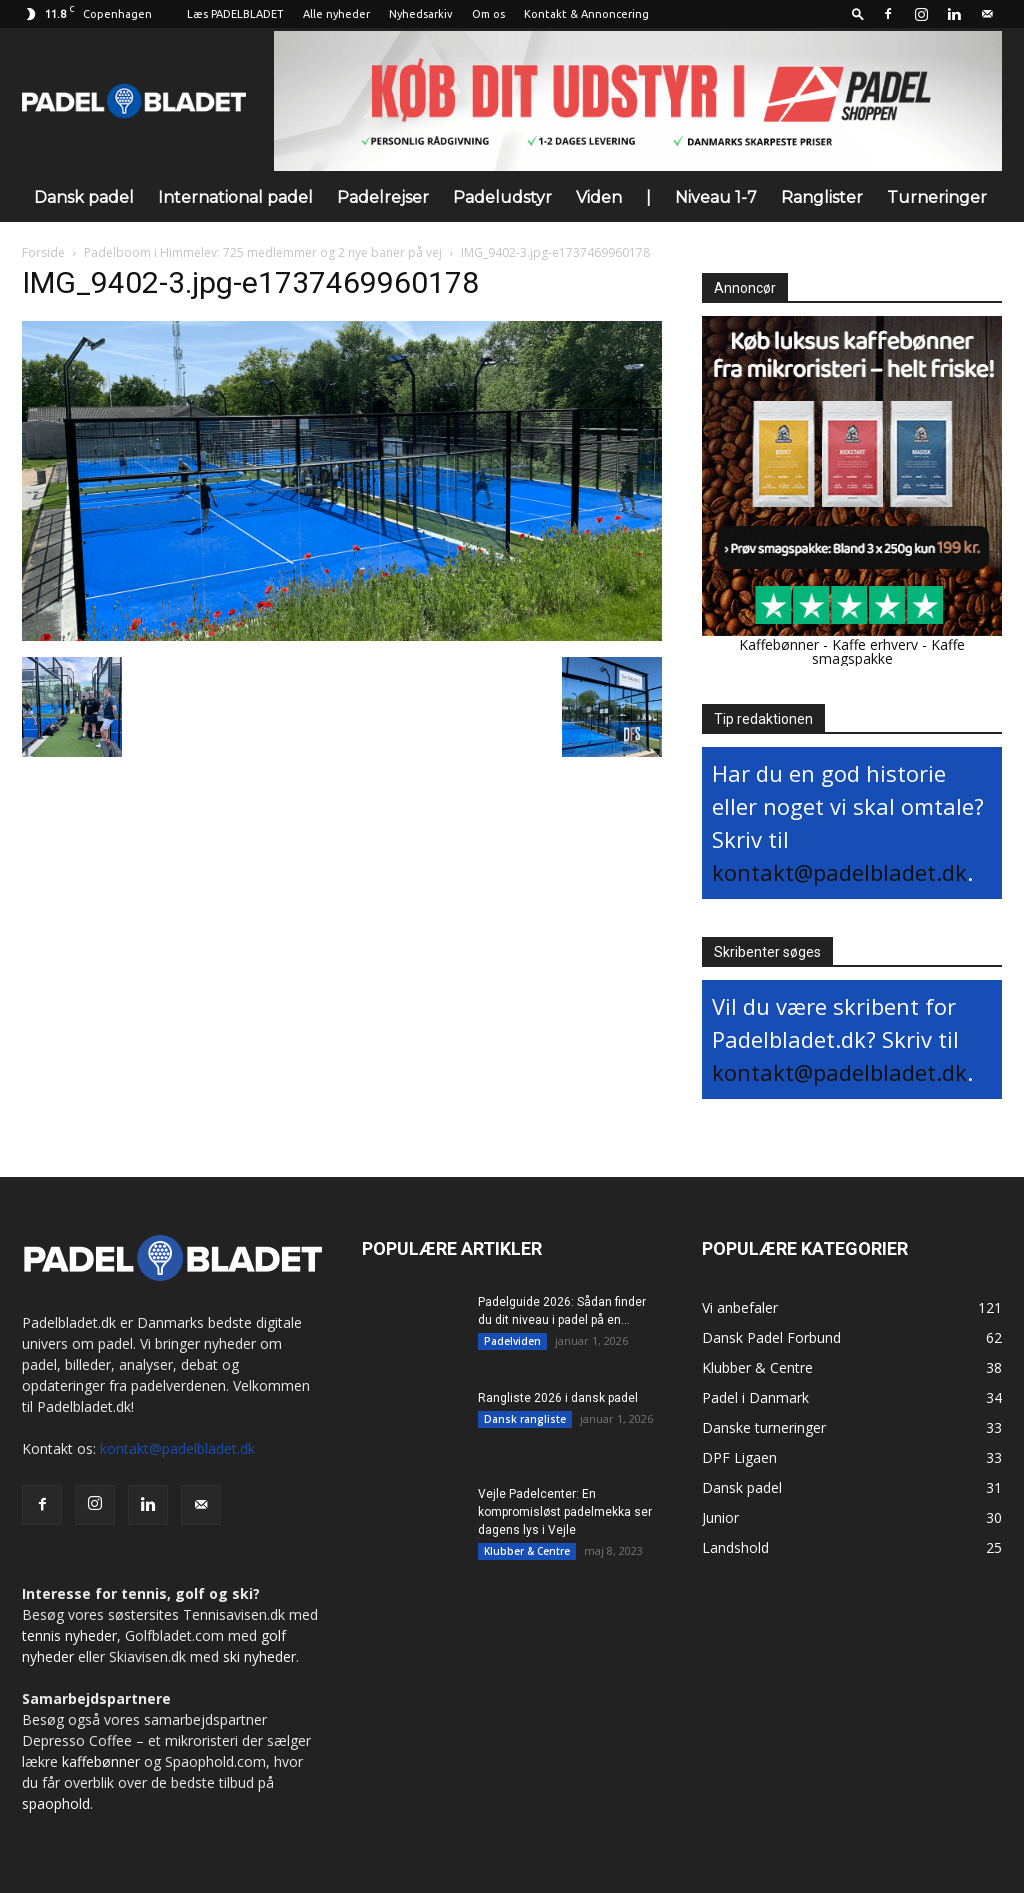  What do you see at coordinates (527, 1551) in the screenshot?
I see `Klubber & Centre` at bounding box center [527, 1551].